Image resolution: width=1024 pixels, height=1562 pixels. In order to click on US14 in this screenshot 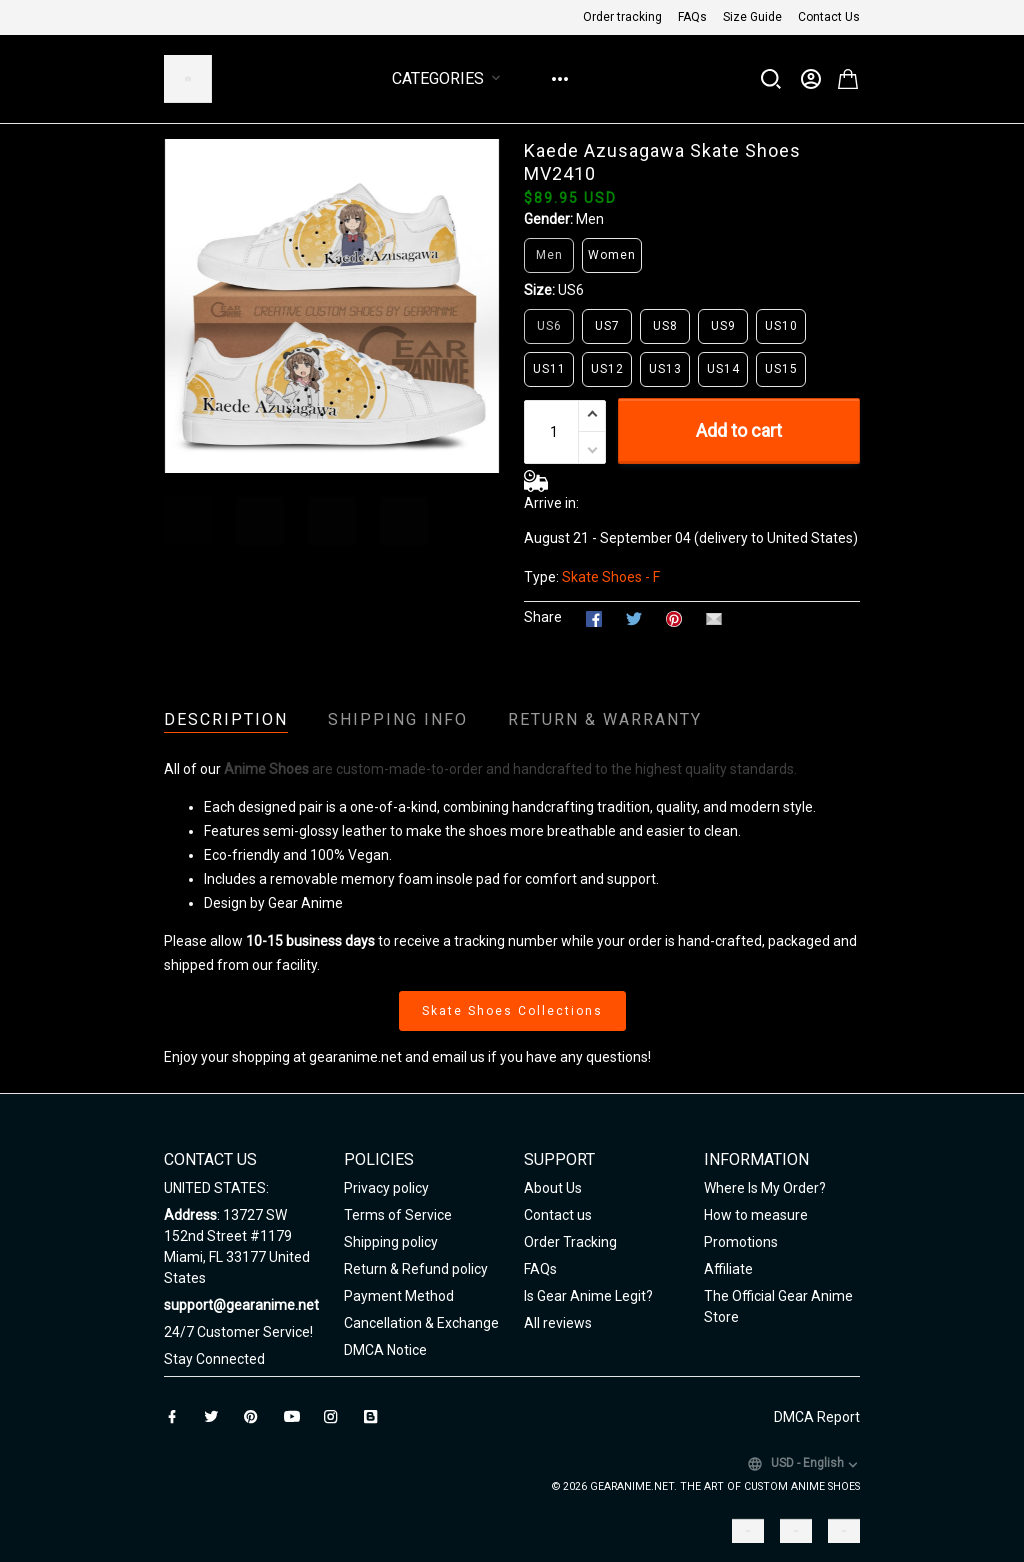, I will do `click(723, 369)`.